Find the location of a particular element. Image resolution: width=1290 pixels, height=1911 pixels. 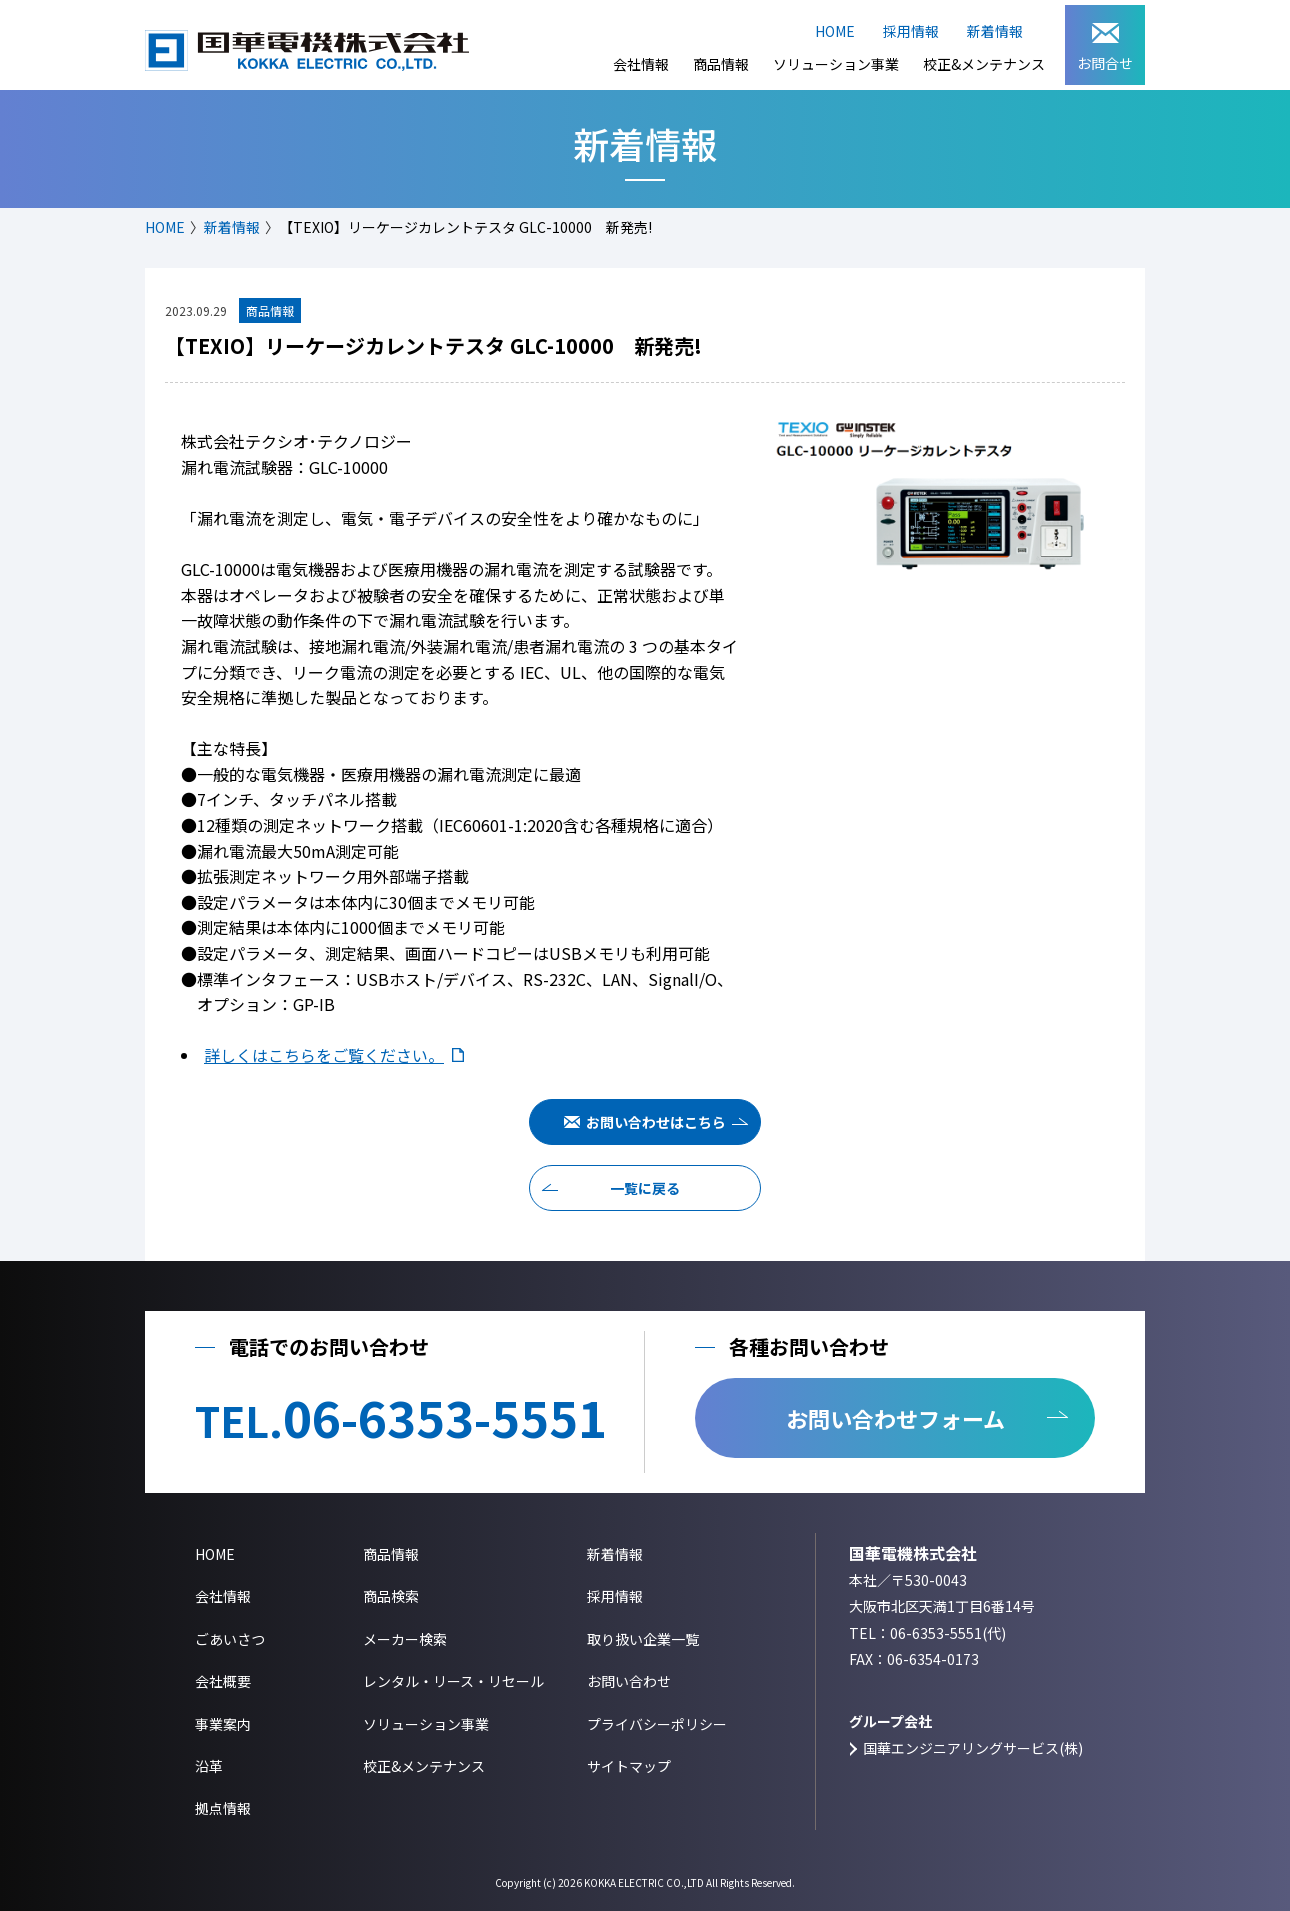

事業案内 is located at coordinates (223, 1724).